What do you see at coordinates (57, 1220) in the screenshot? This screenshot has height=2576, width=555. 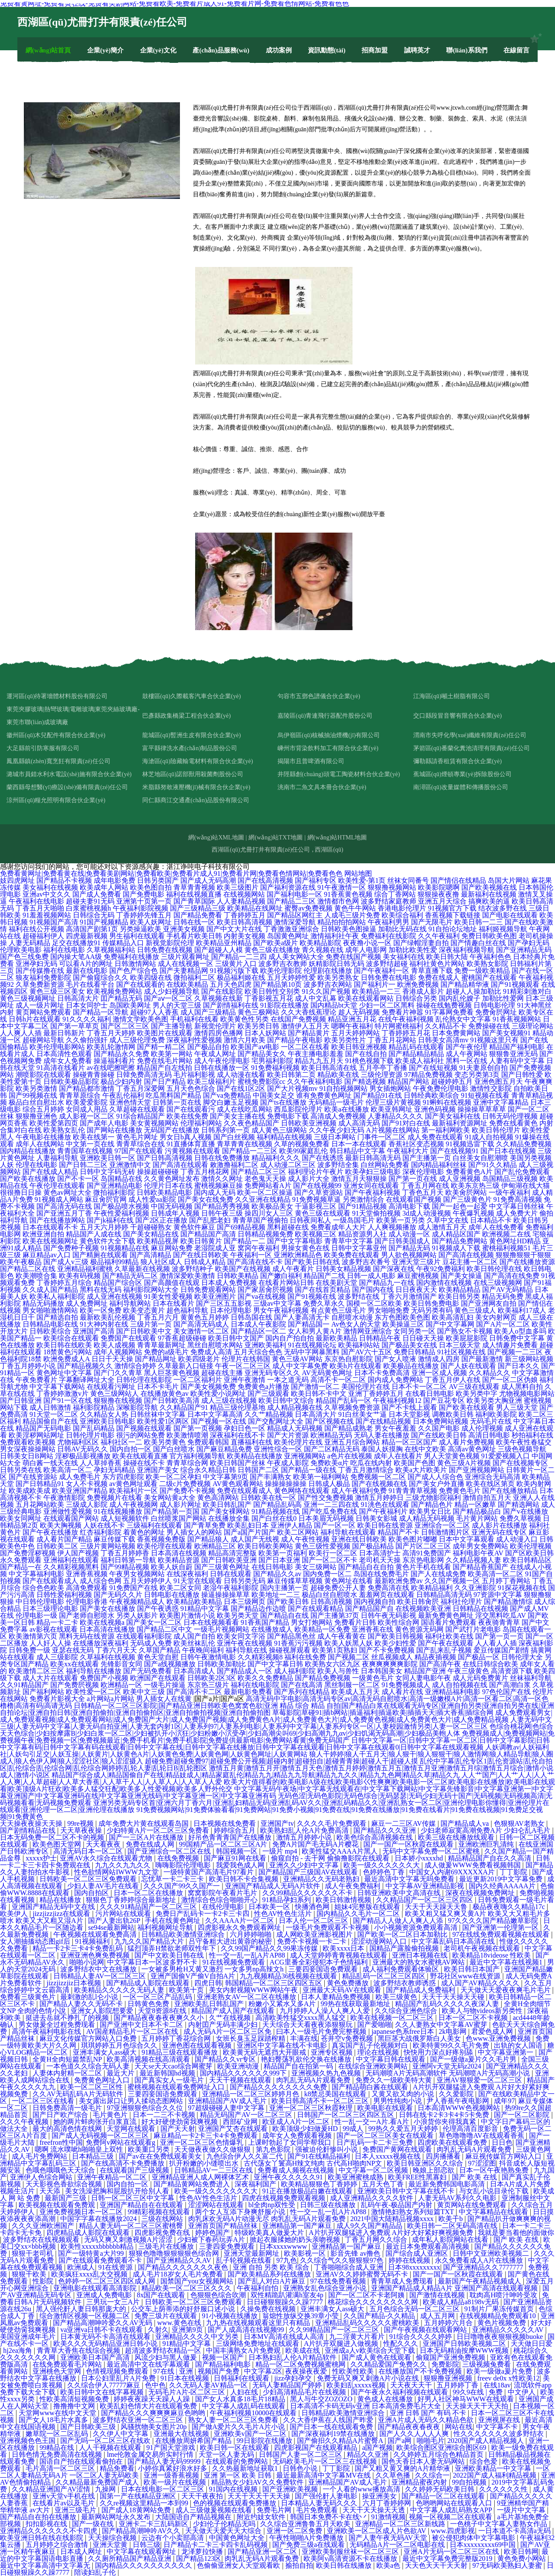 I see `国产在线播放网站` at bounding box center [57, 1220].